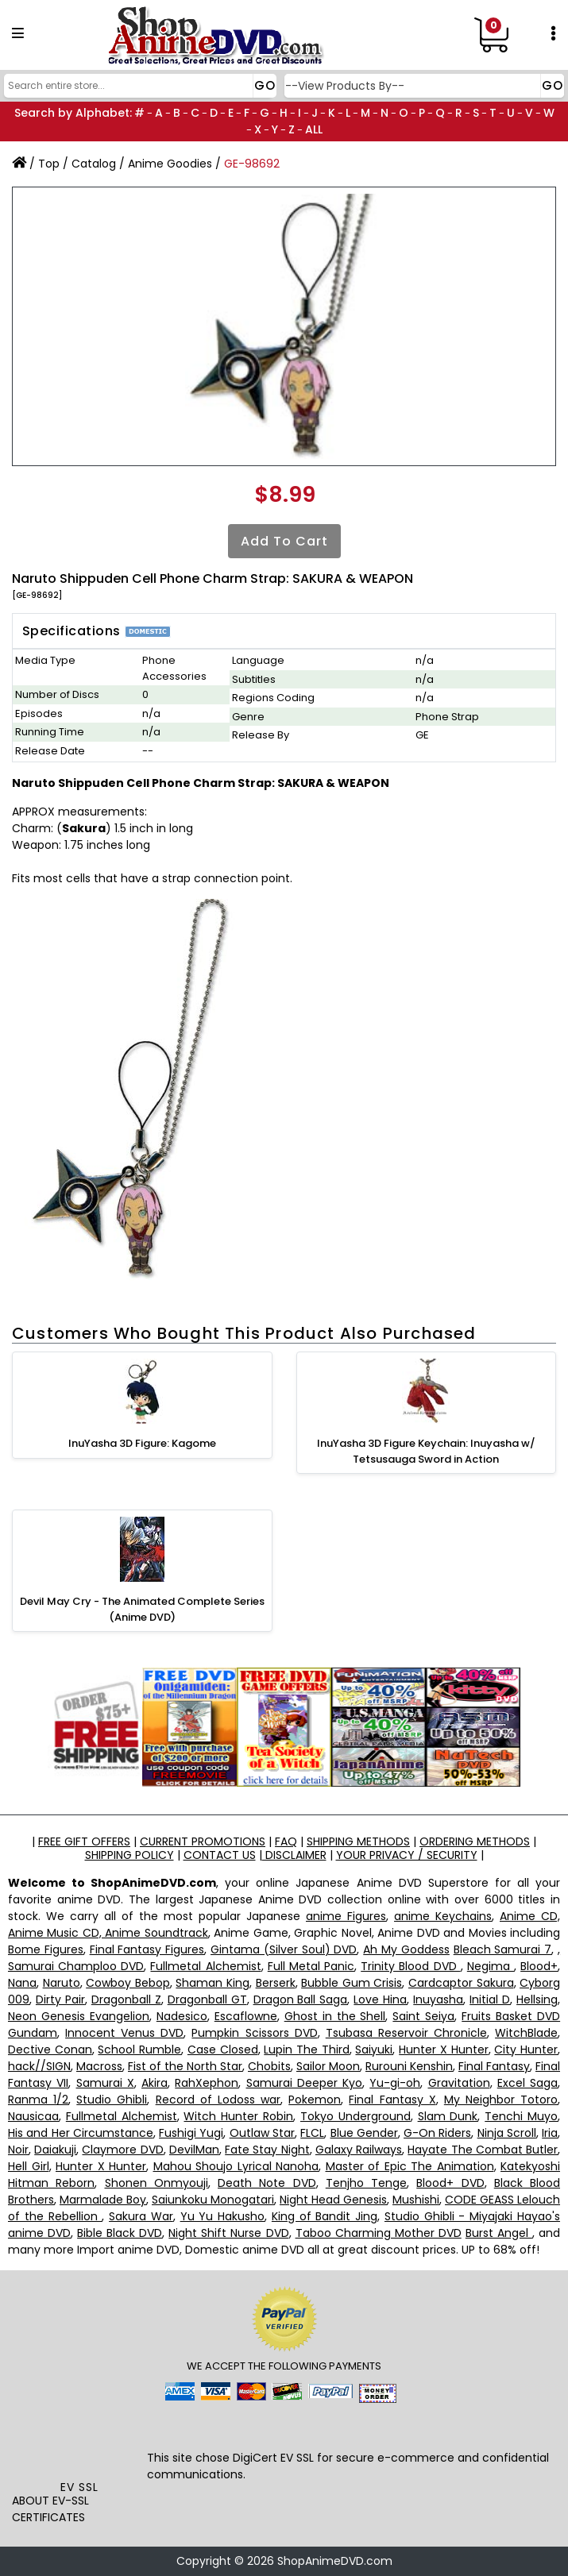  What do you see at coordinates (119, 2233) in the screenshot?
I see `Bible Black DVD` at bounding box center [119, 2233].